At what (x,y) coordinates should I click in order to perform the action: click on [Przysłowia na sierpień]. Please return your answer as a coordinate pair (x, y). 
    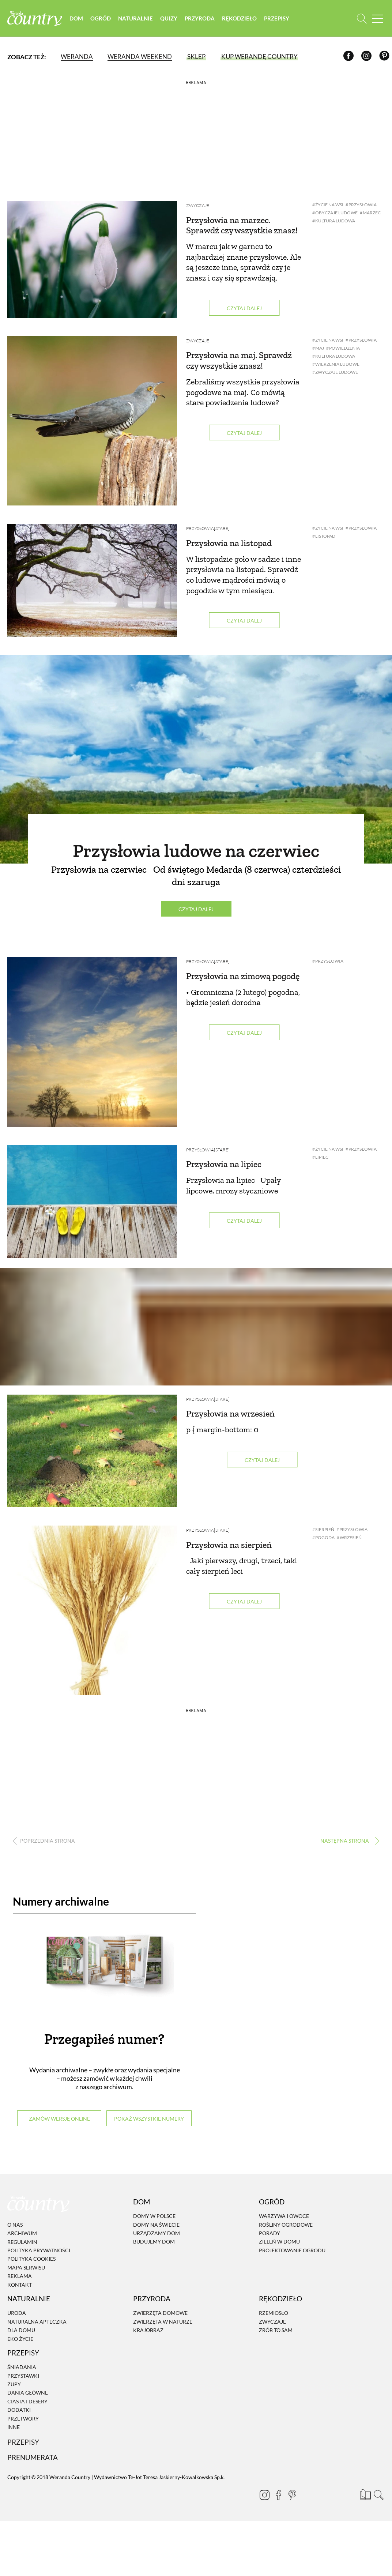
    Looking at the image, I should click on (92, 1610).